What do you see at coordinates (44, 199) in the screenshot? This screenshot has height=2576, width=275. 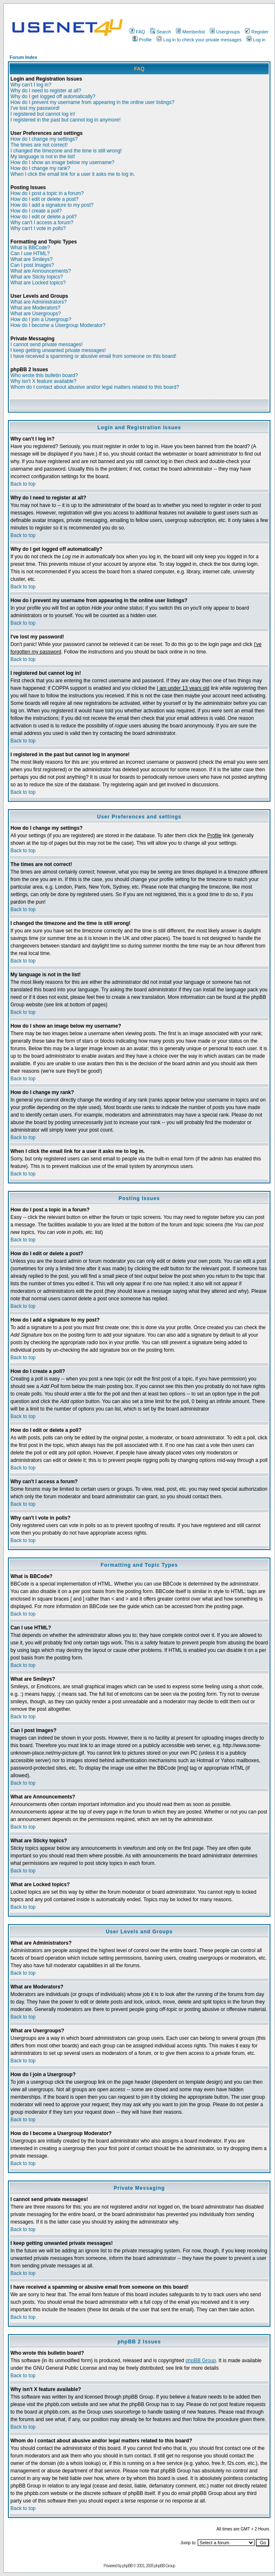 I see `How do I edit or delete a post?` at bounding box center [44, 199].